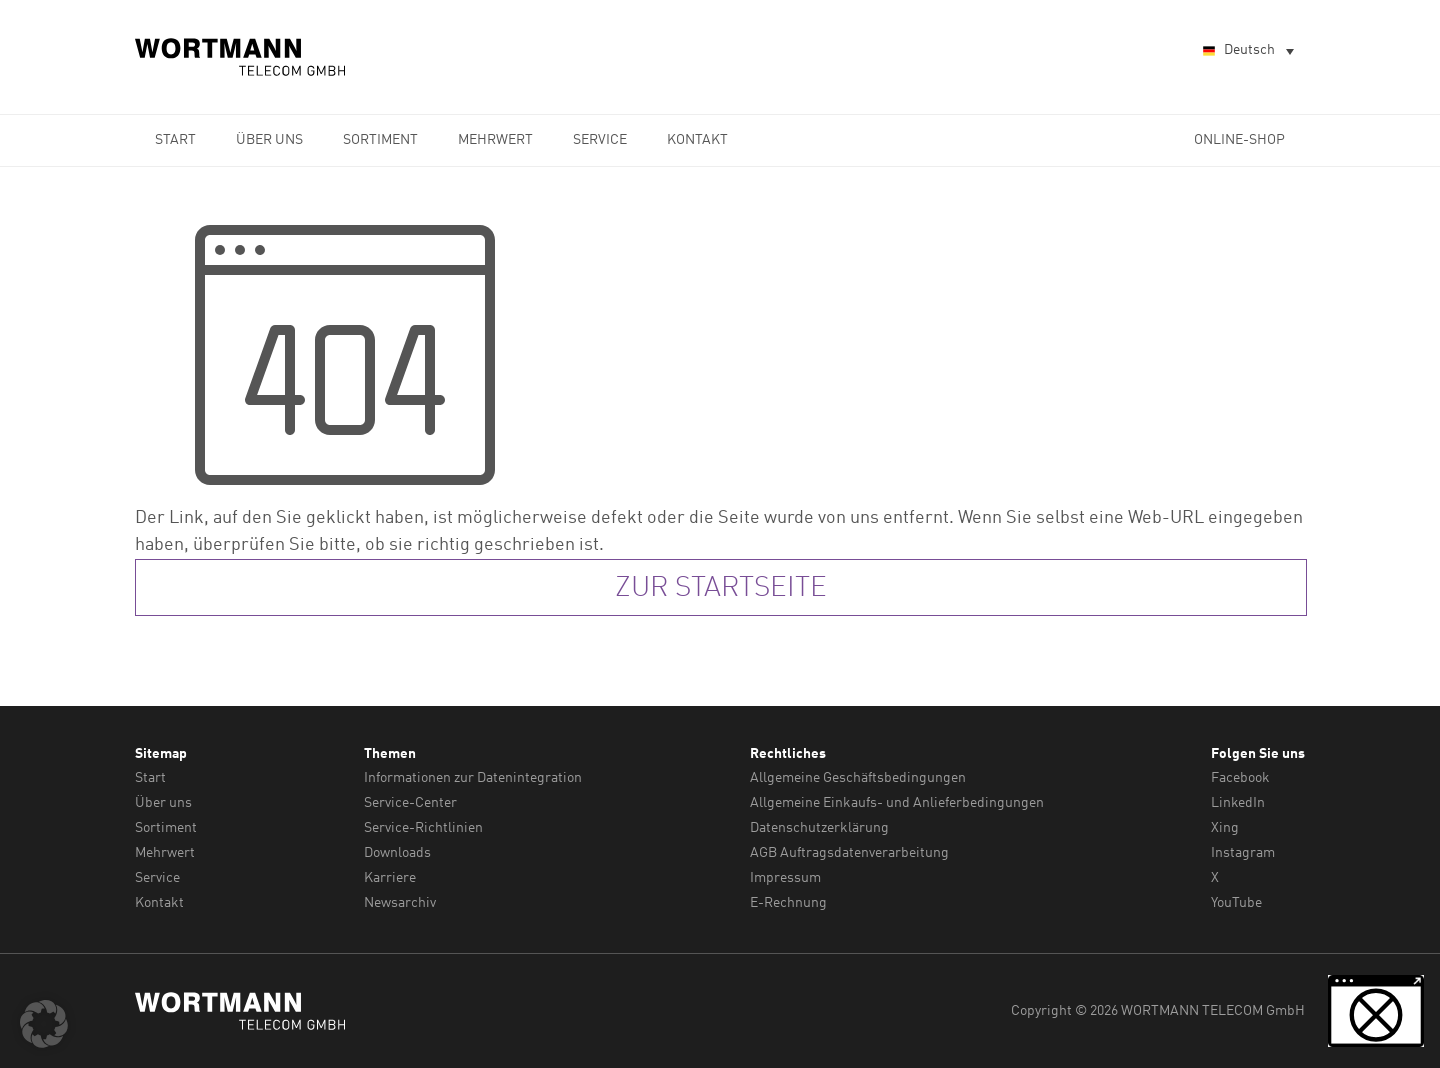  What do you see at coordinates (44, 1024) in the screenshot?
I see `[button]` at bounding box center [44, 1024].